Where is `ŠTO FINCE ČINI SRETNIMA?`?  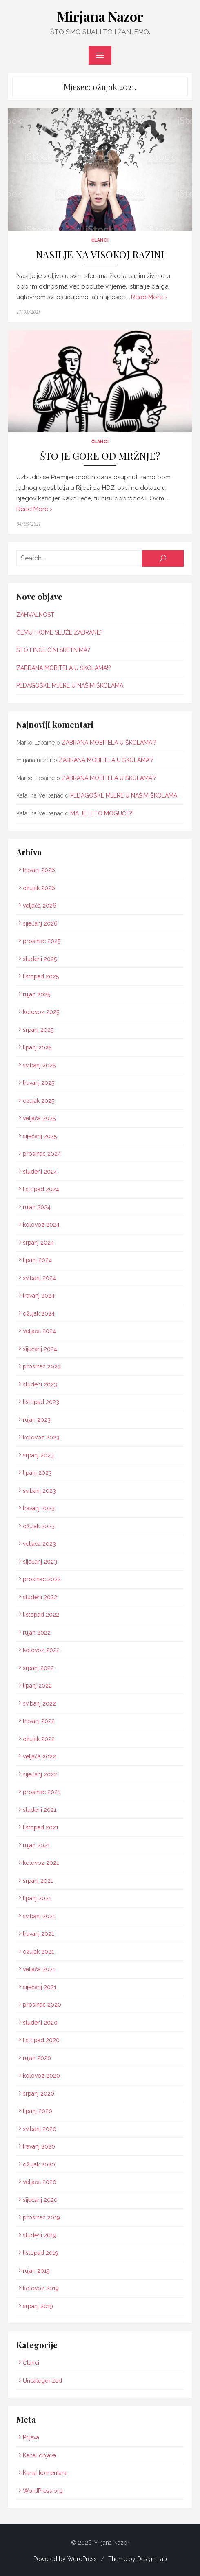
ŠTO FINCE ČINI SRETNIMA? is located at coordinates (53, 650).